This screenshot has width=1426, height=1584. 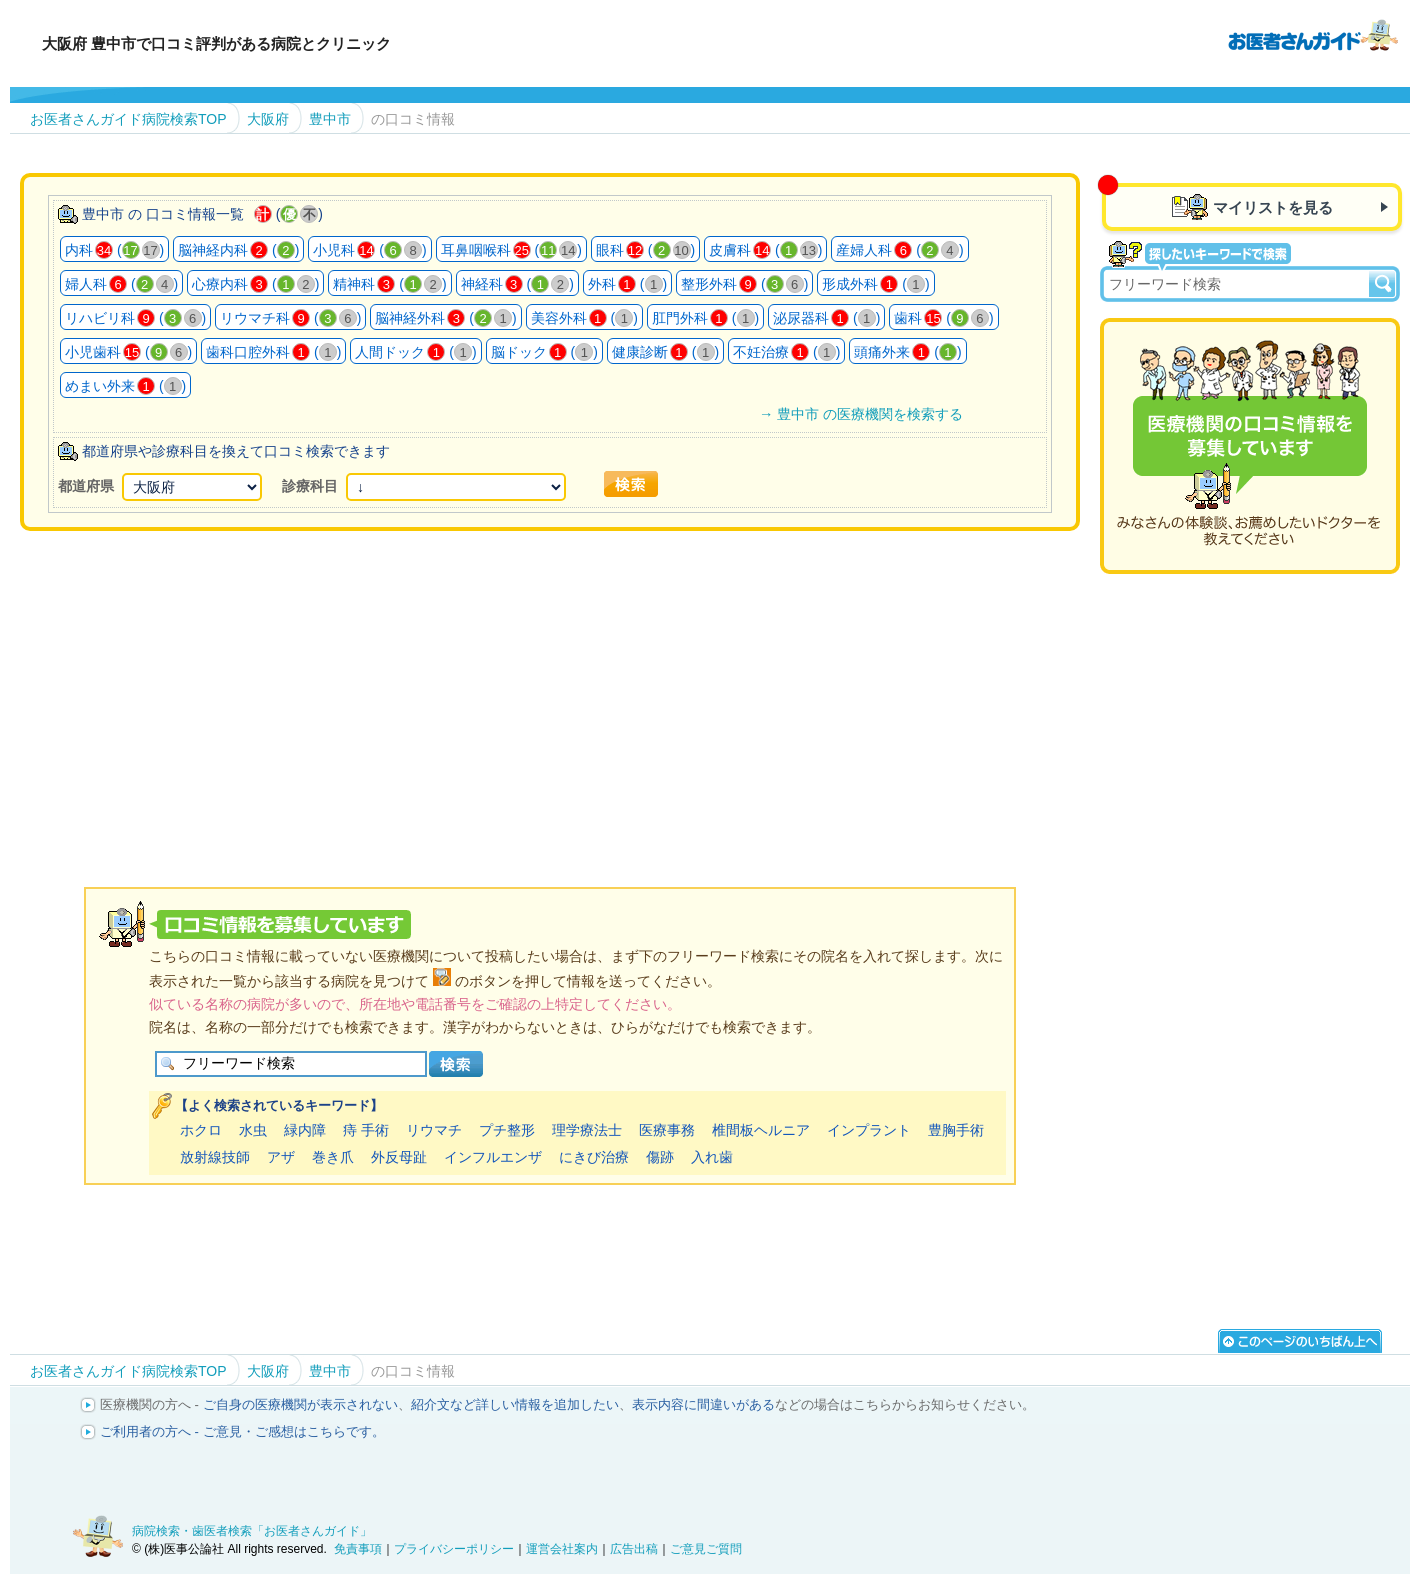 What do you see at coordinates (861, 414) in the screenshot?
I see `→ 豊中市 の医療機関を検索する` at bounding box center [861, 414].